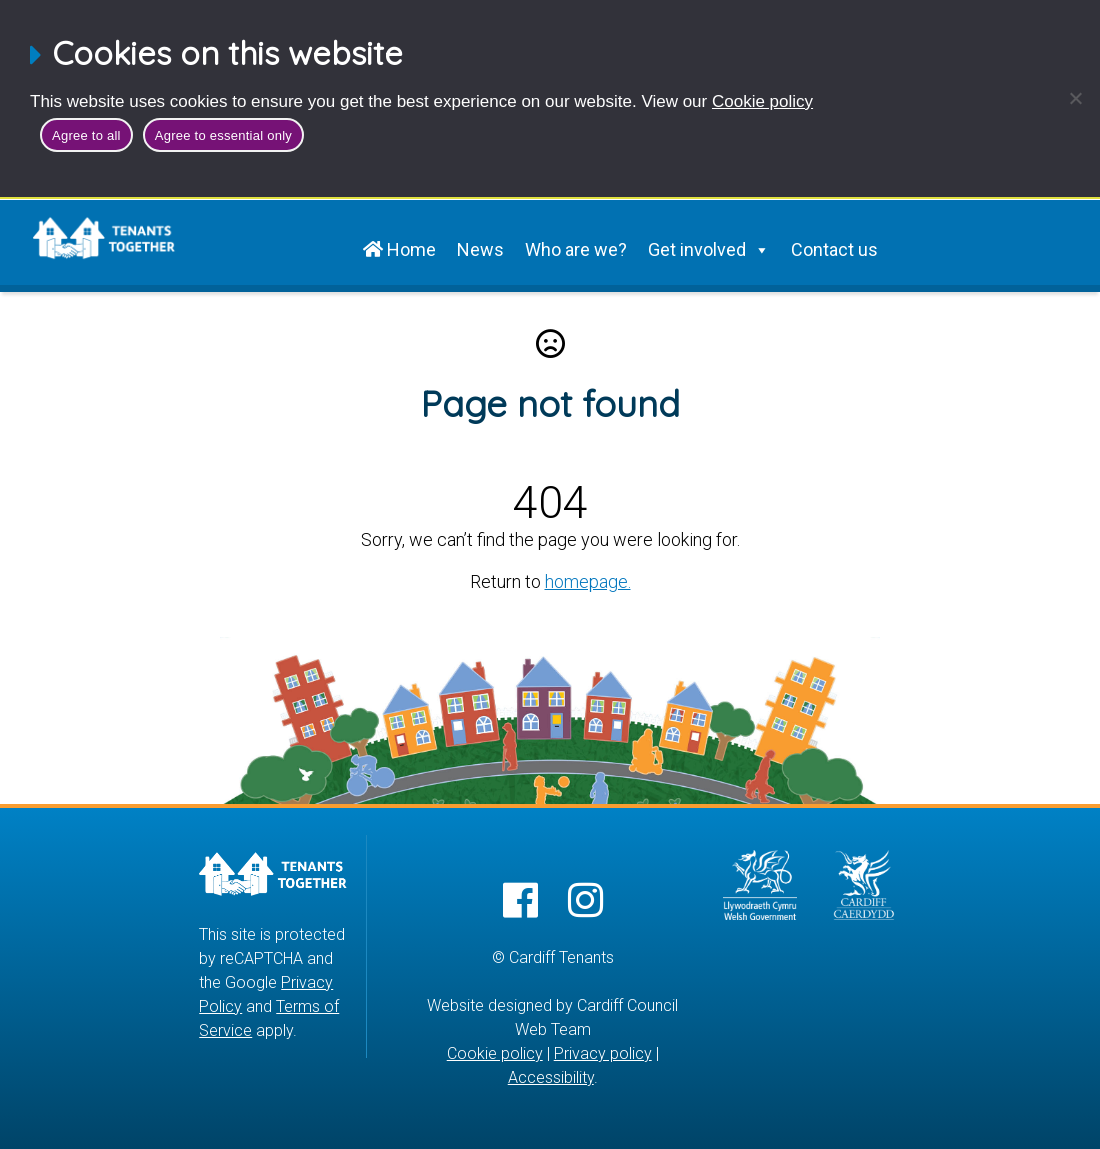  What do you see at coordinates (86, 135) in the screenshot?
I see `Agree to all` at bounding box center [86, 135].